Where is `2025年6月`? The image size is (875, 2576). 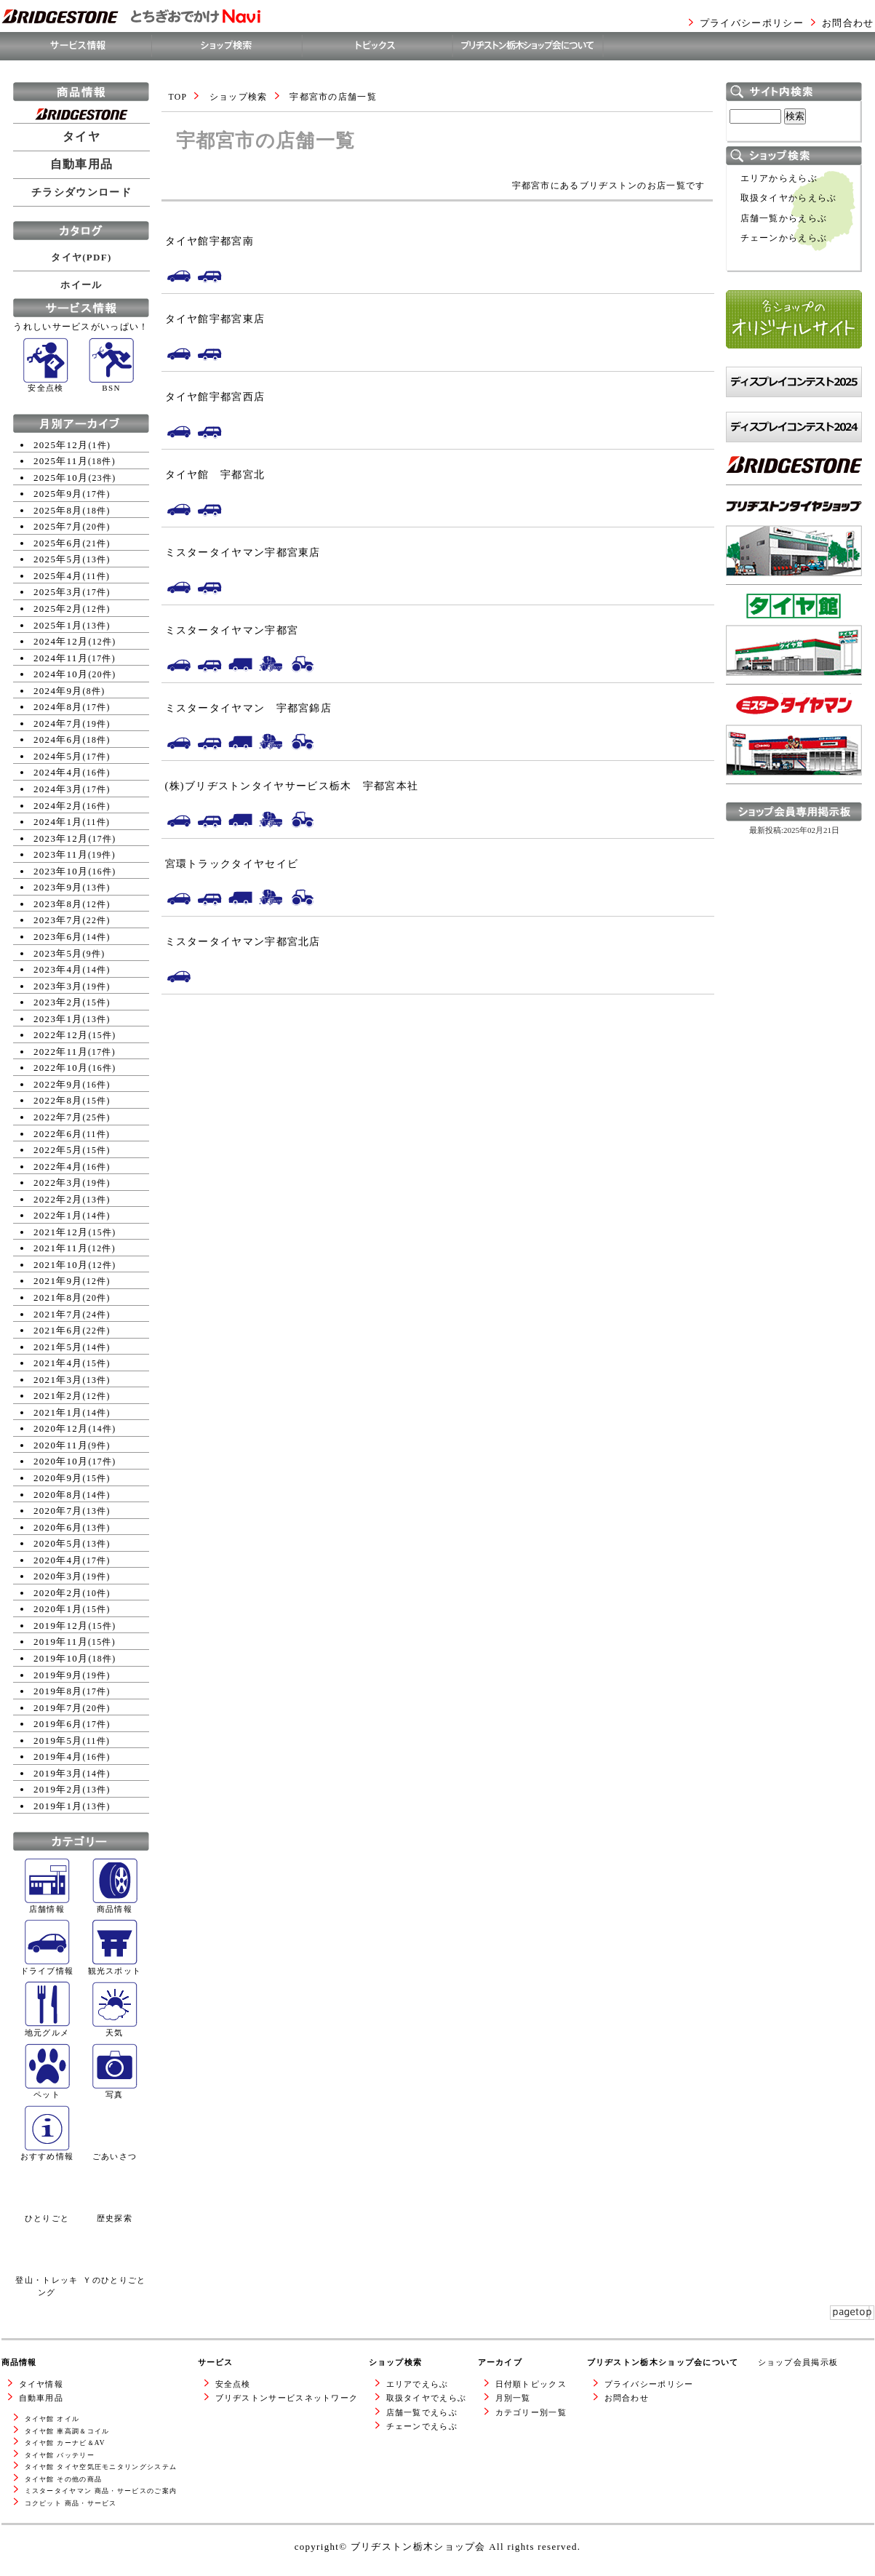
2025年6月 is located at coordinates (58, 543).